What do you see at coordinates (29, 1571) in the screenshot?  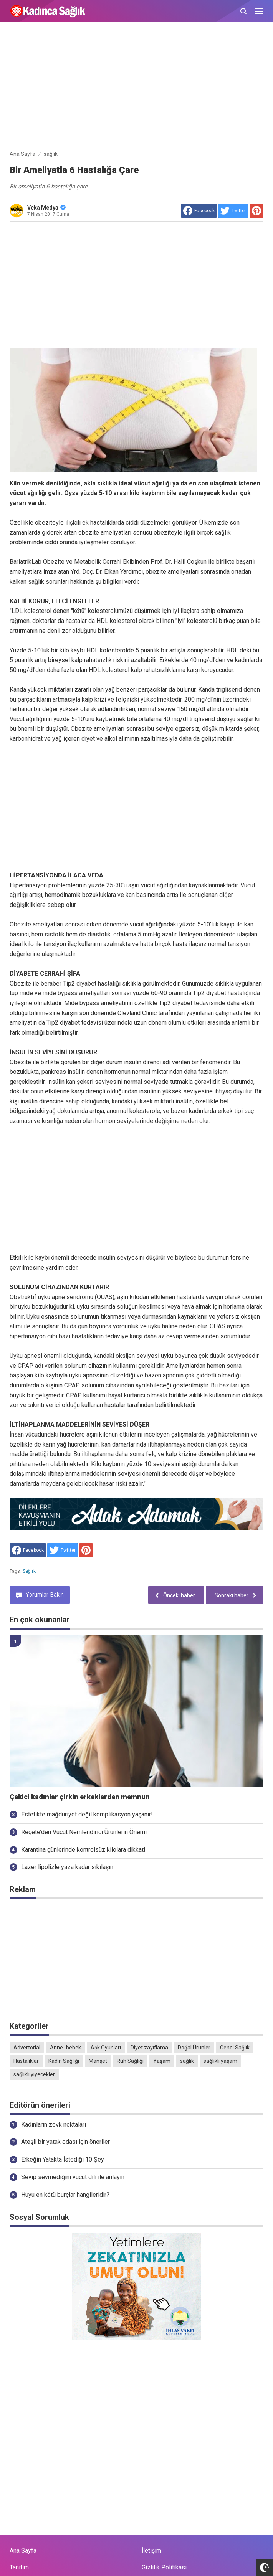 I see `sağlık` at bounding box center [29, 1571].